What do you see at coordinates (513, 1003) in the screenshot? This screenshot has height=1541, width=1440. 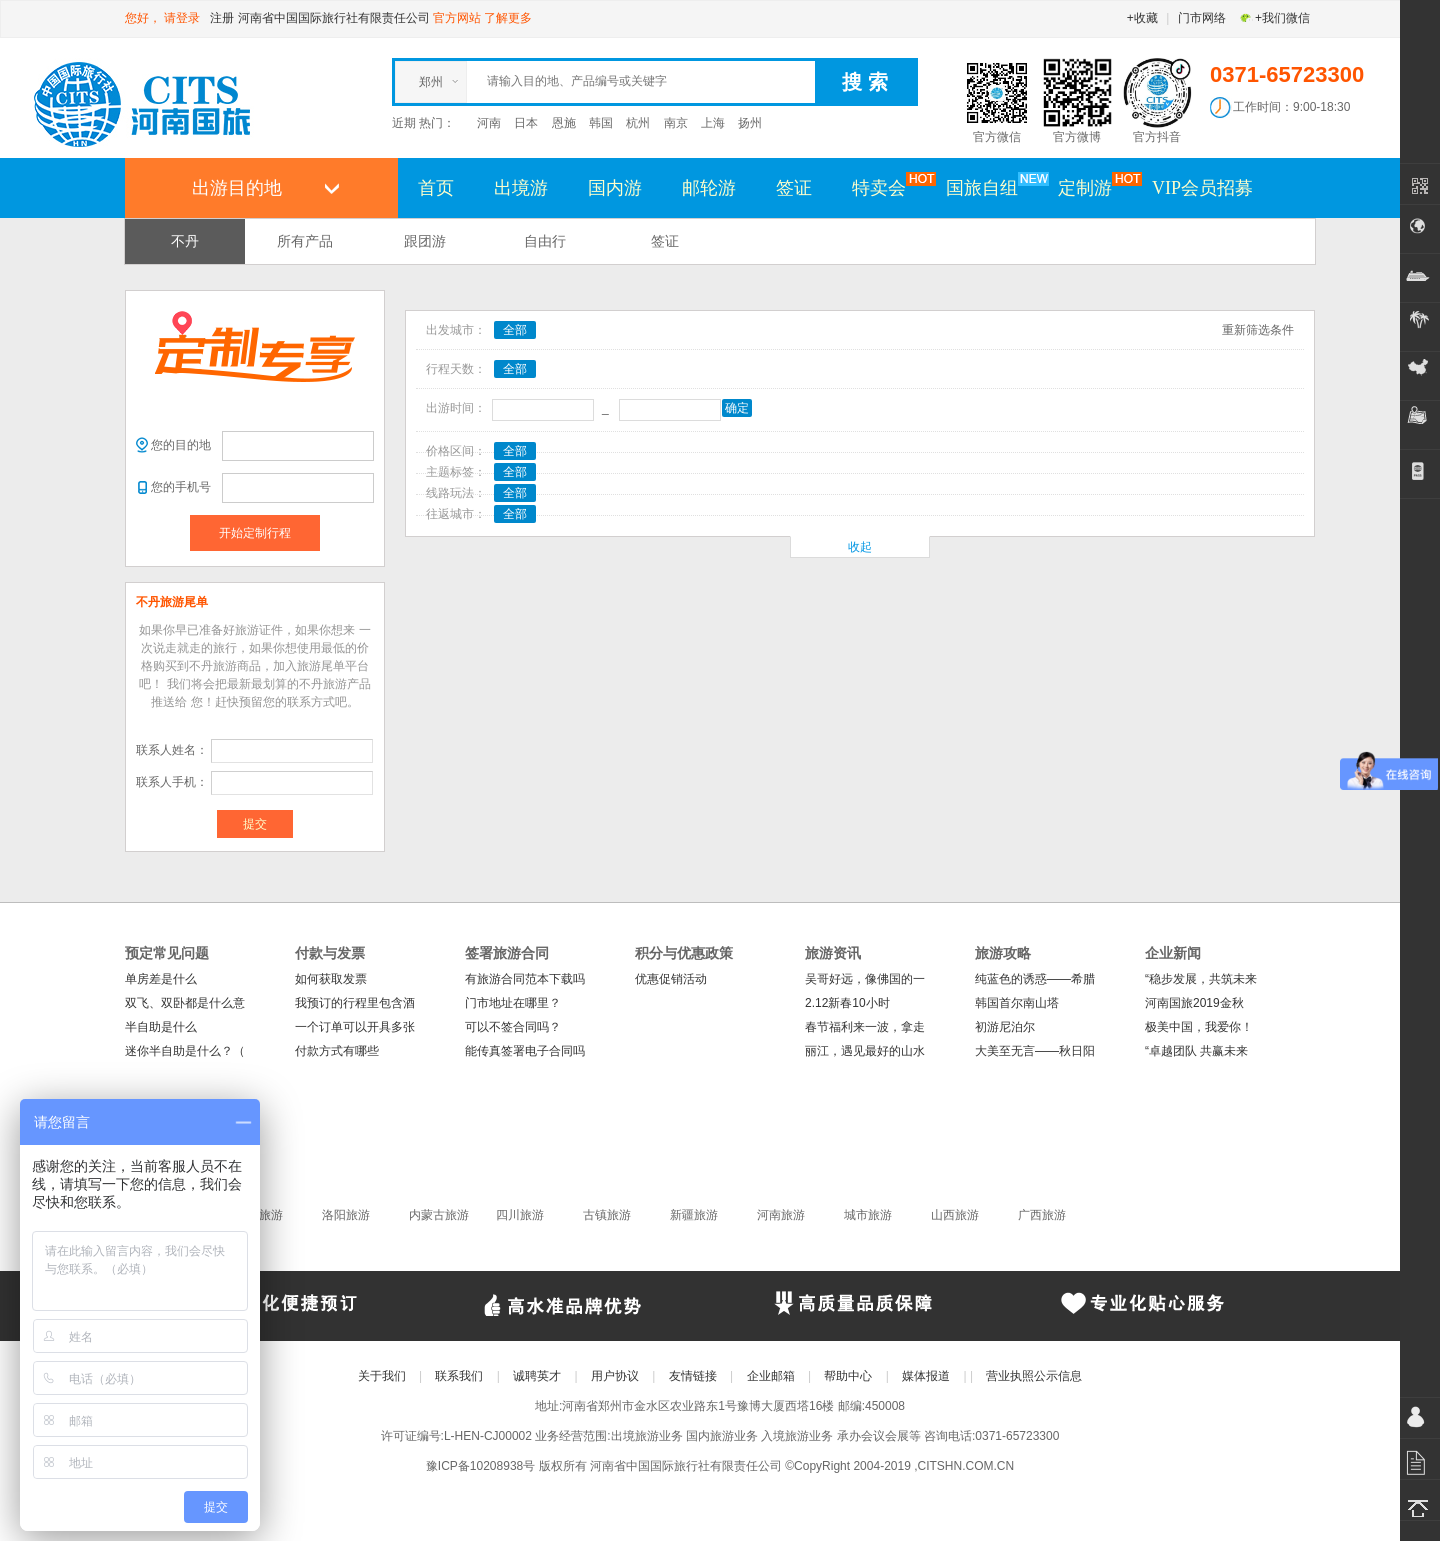 I see `门市地址在哪里？` at bounding box center [513, 1003].